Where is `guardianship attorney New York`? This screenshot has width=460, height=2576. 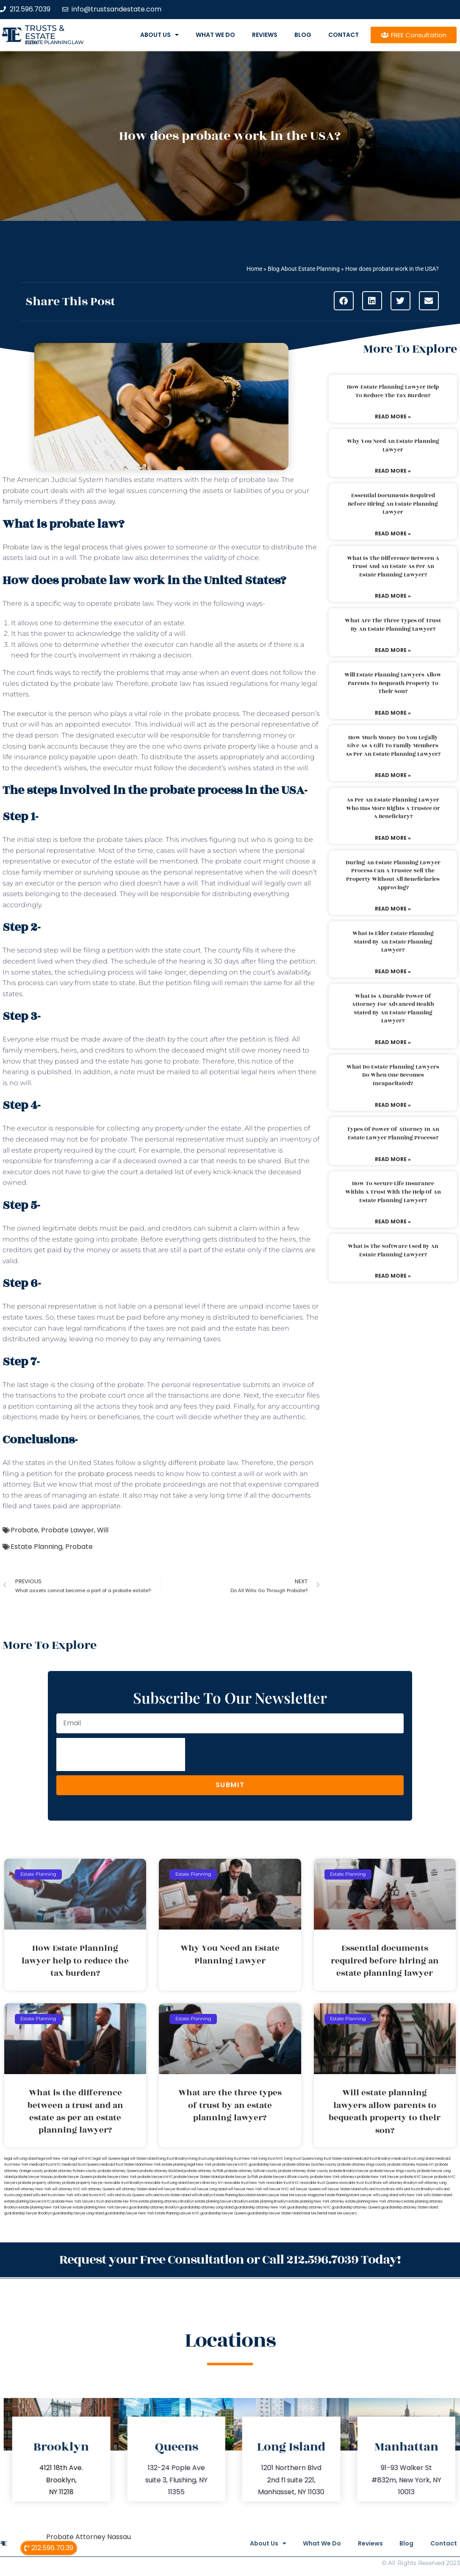
guardianship attorney New York is located at coordinates (260, 2207).